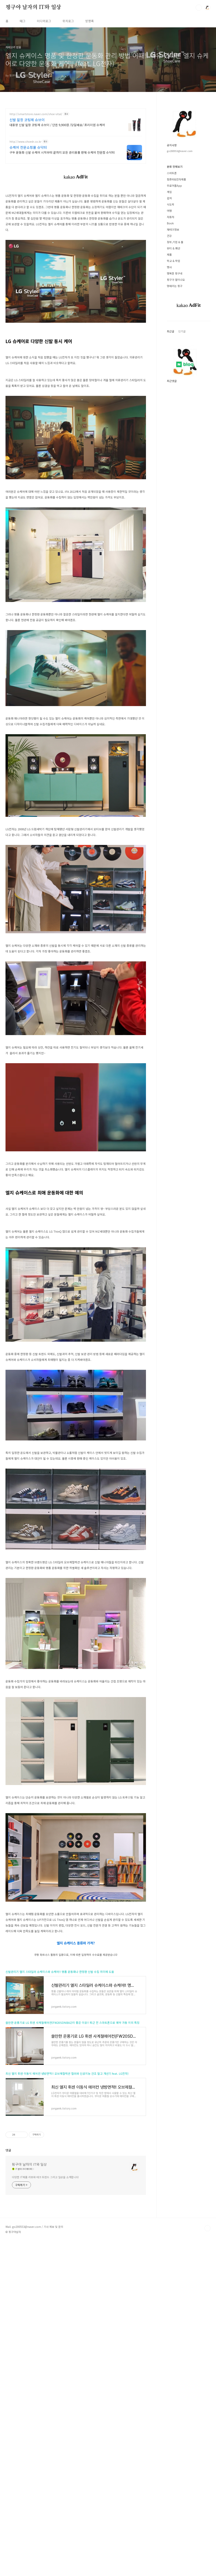 This screenshot has height=2576, width=216. Describe the element at coordinates (199, 7) in the screenshot. I see `검색` at that location.